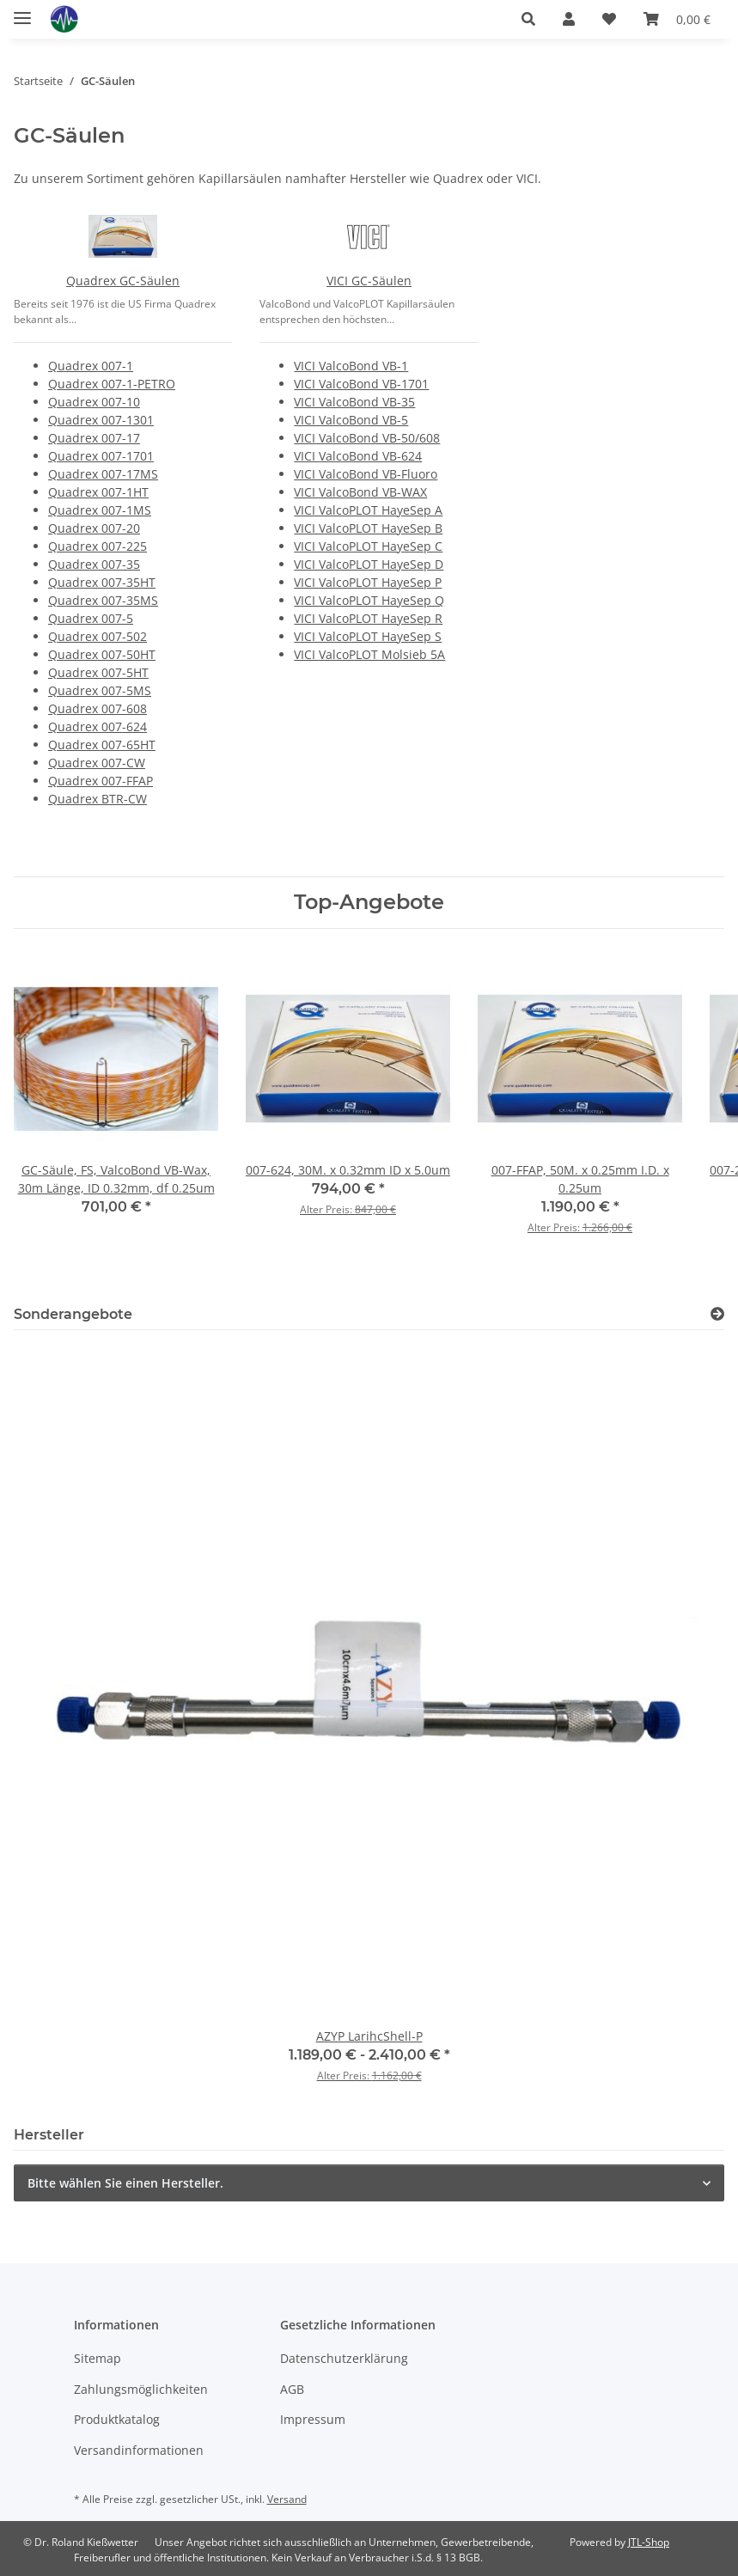 The image size is (738, 2576). I want to click on Bitte wählen Sie einen Hersteller., so click(125, 2183).